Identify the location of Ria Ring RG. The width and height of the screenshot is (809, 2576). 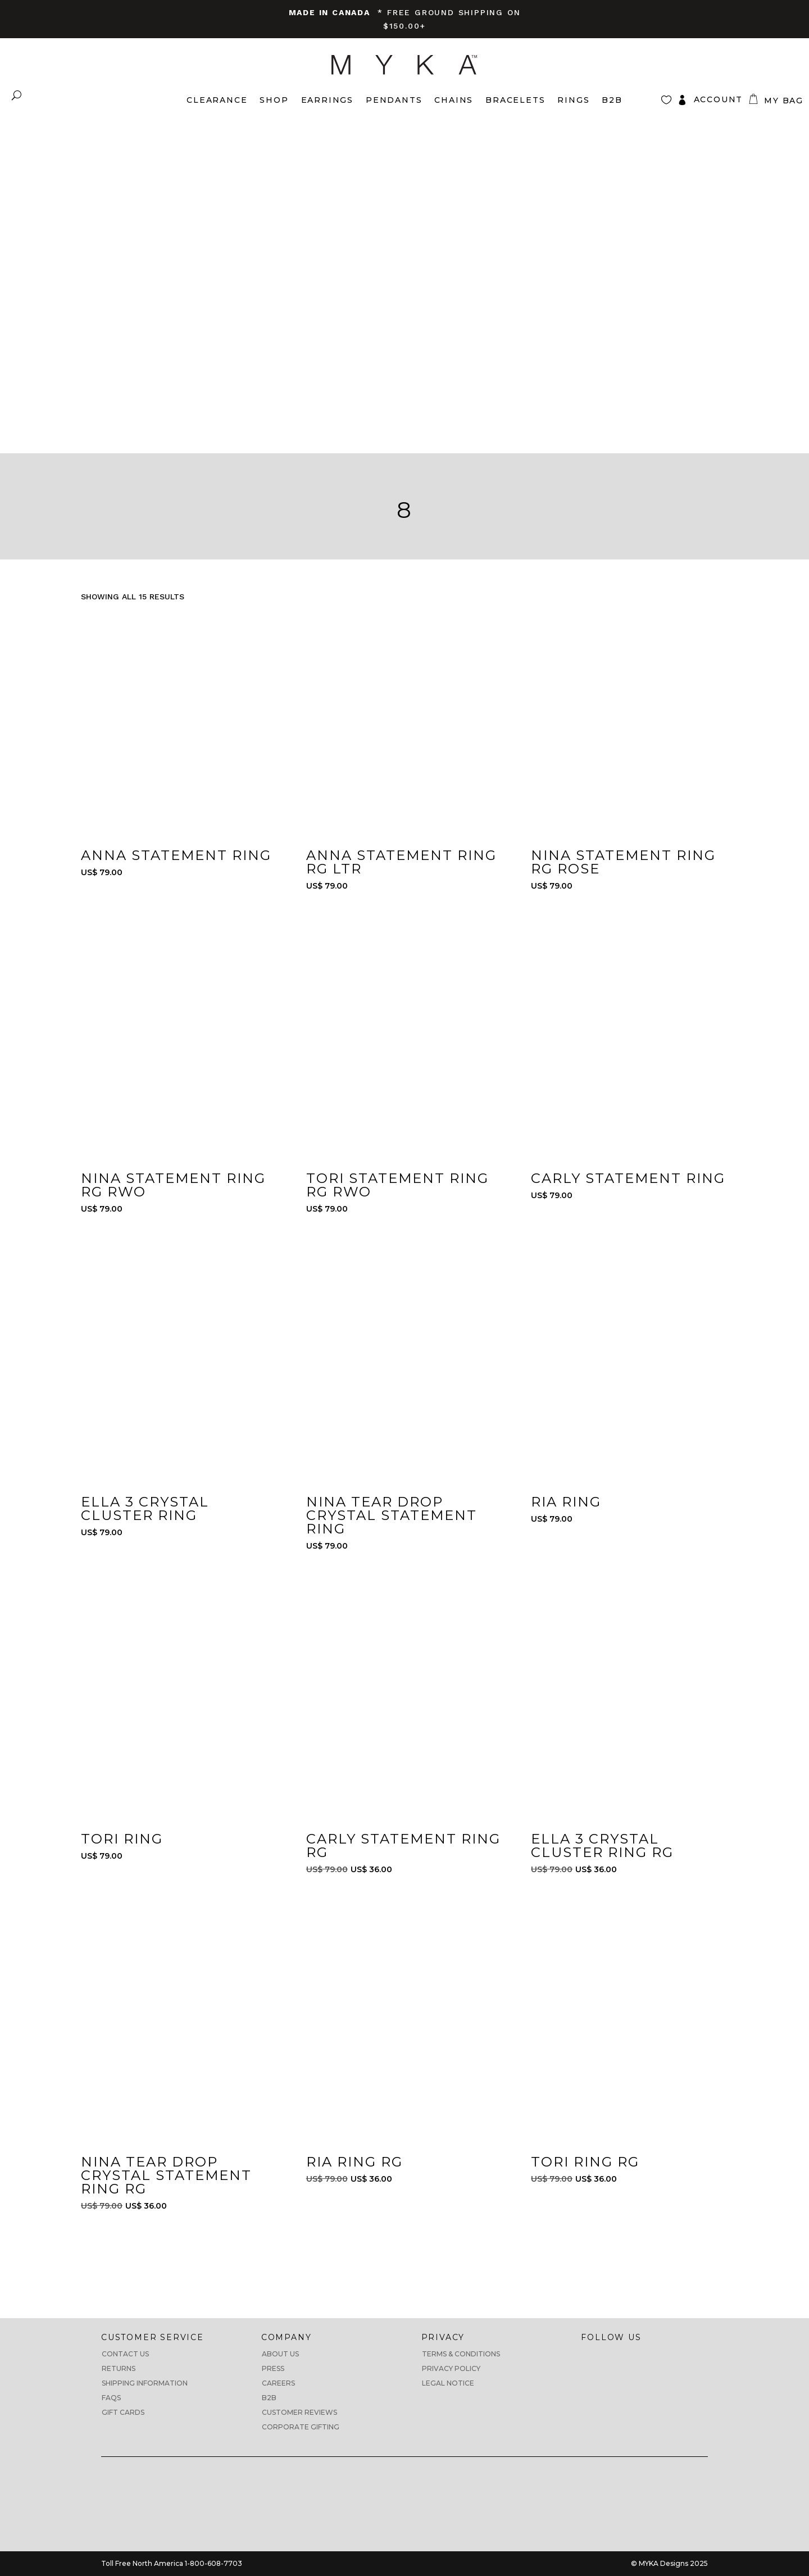
(354, 2162).